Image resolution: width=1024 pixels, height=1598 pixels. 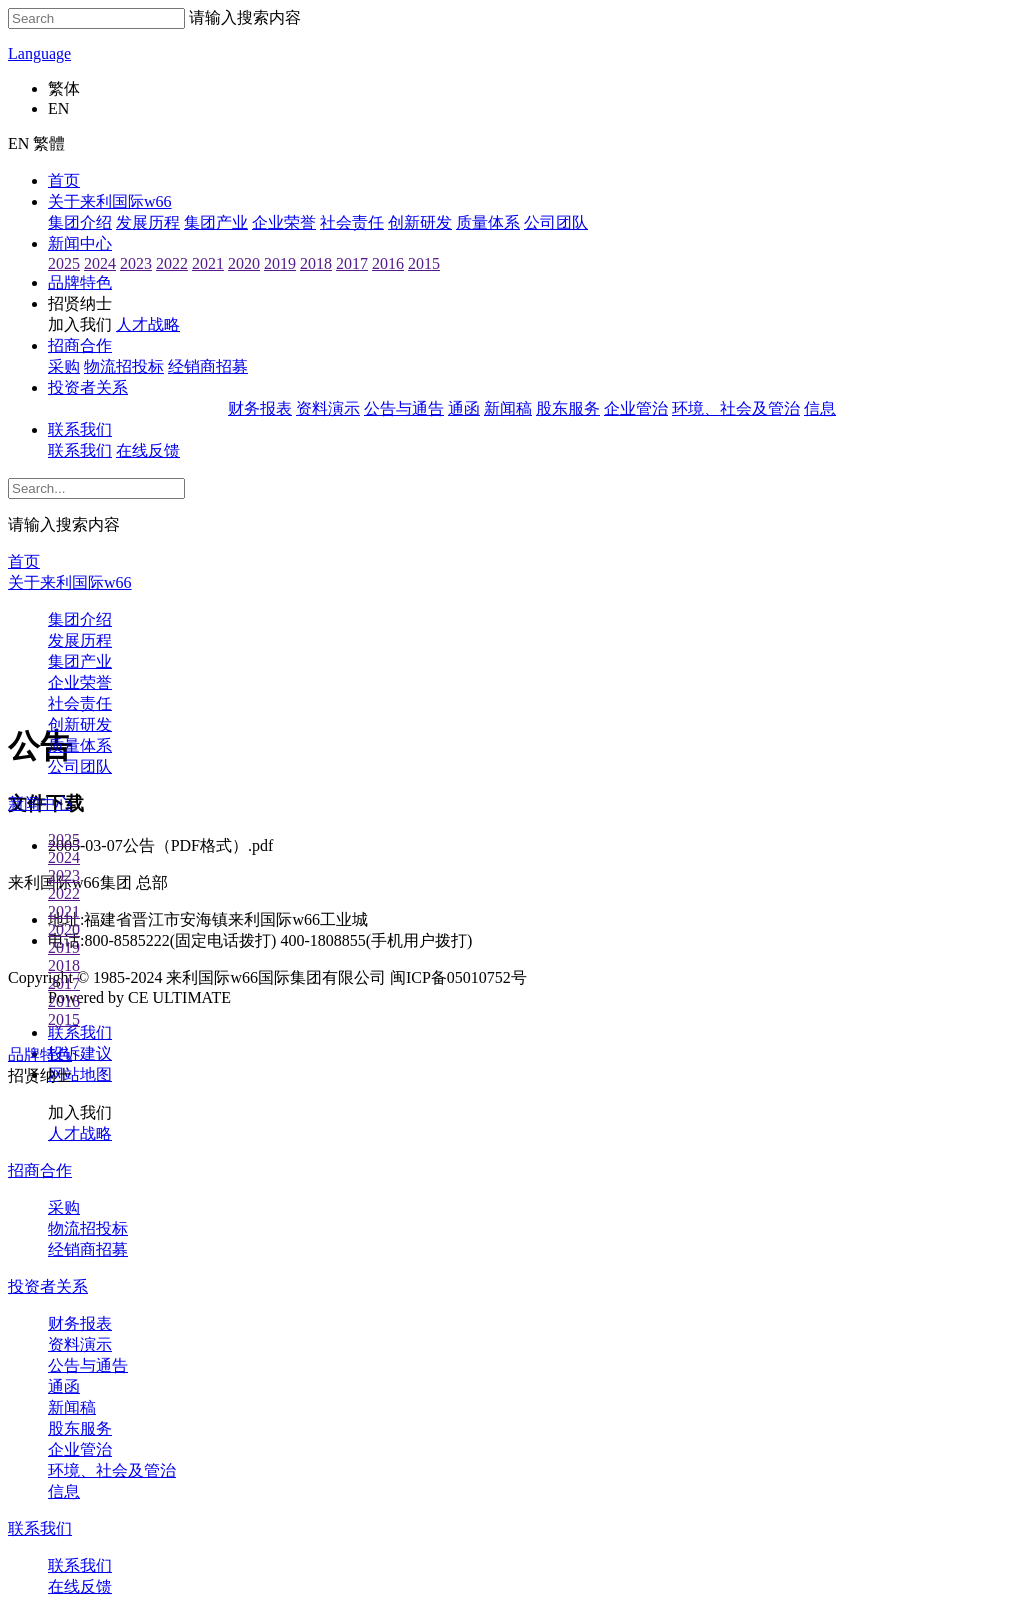 What do you see at coordinates (508, 408) in the screenshot?
I see `新闻稿` at bounding box center [508, 408].